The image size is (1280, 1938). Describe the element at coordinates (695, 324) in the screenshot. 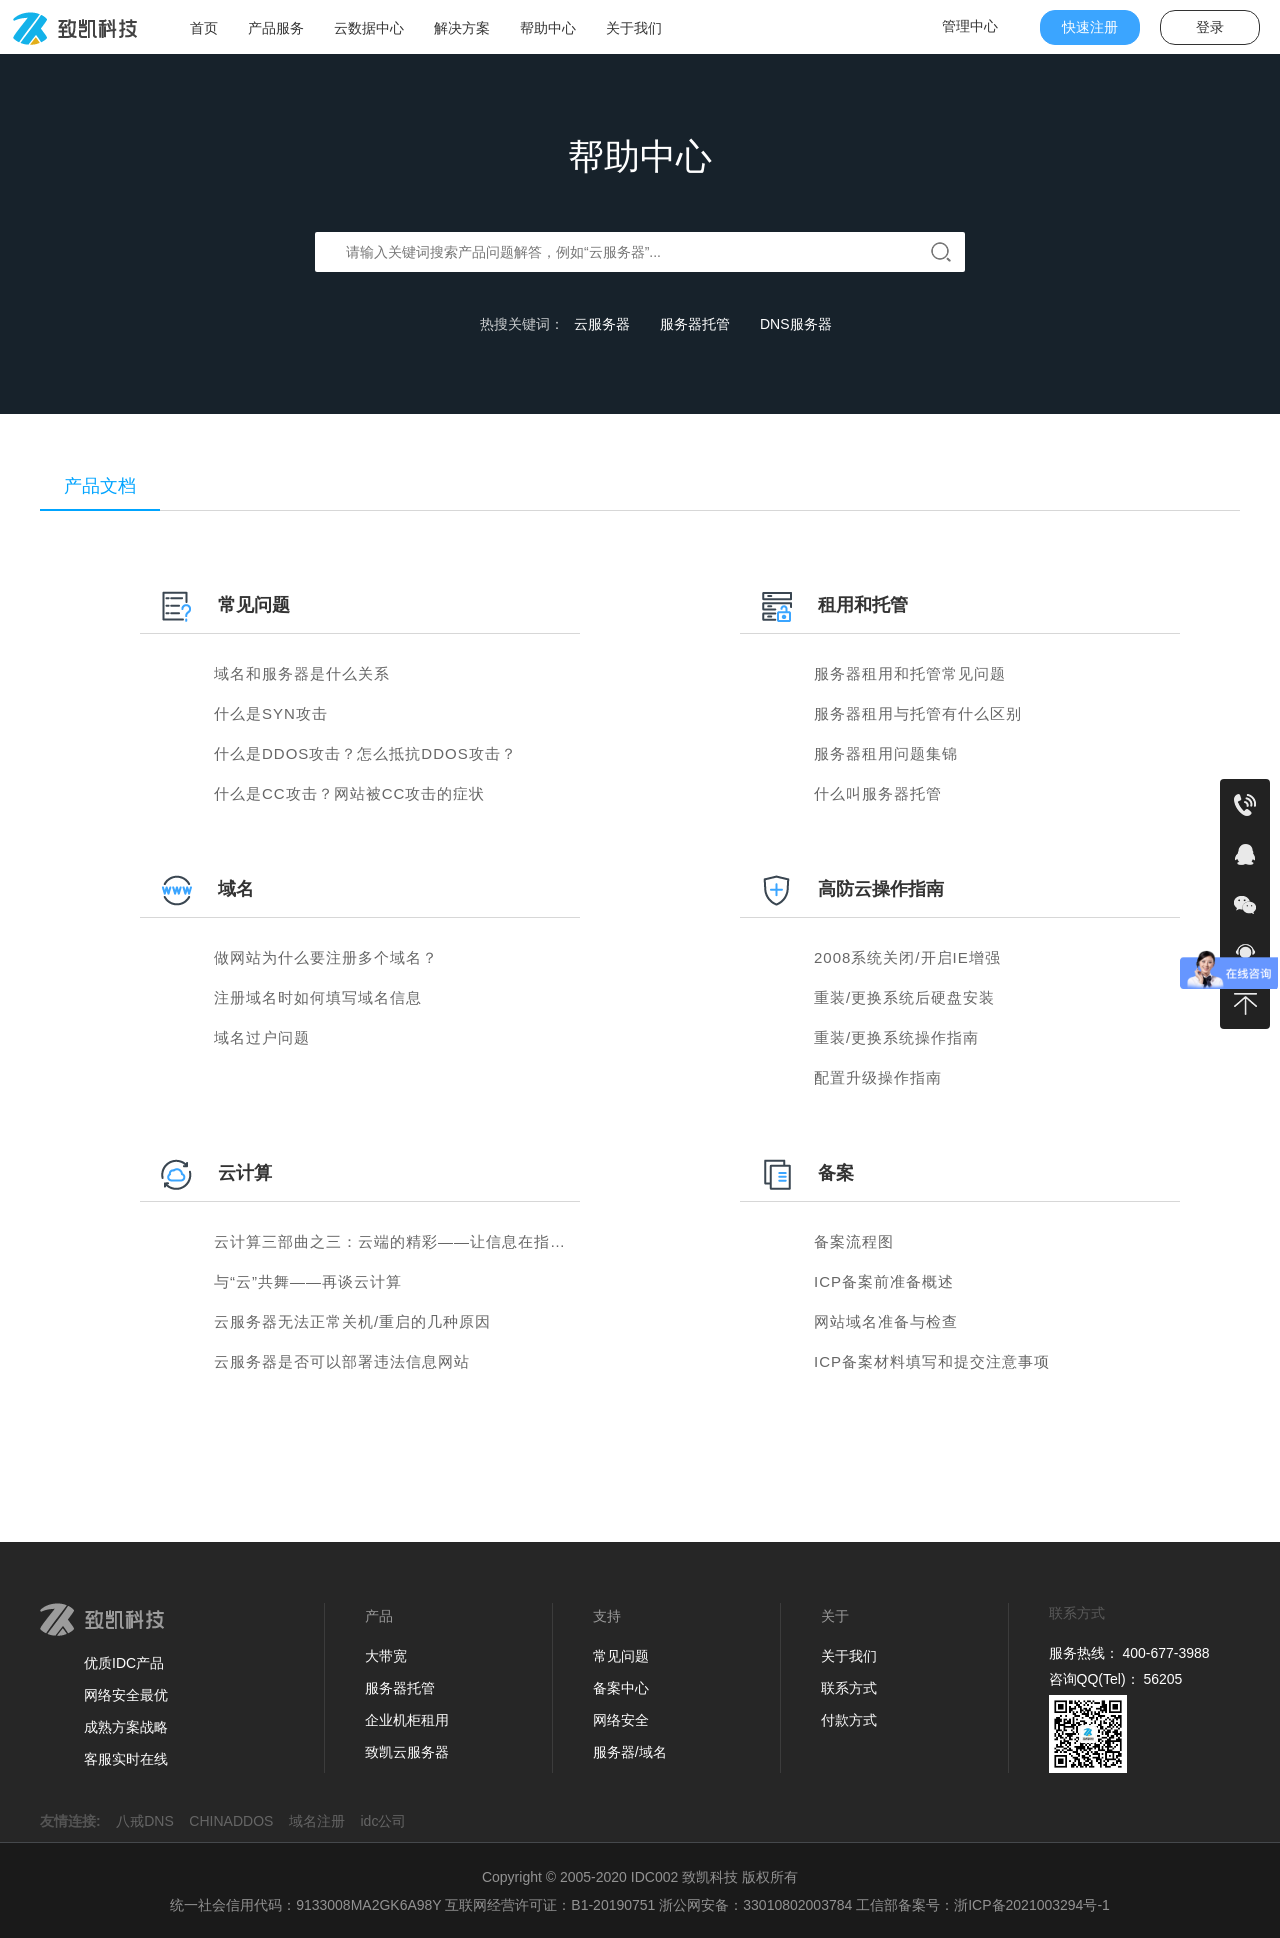

I see `服务器托管` at that location.